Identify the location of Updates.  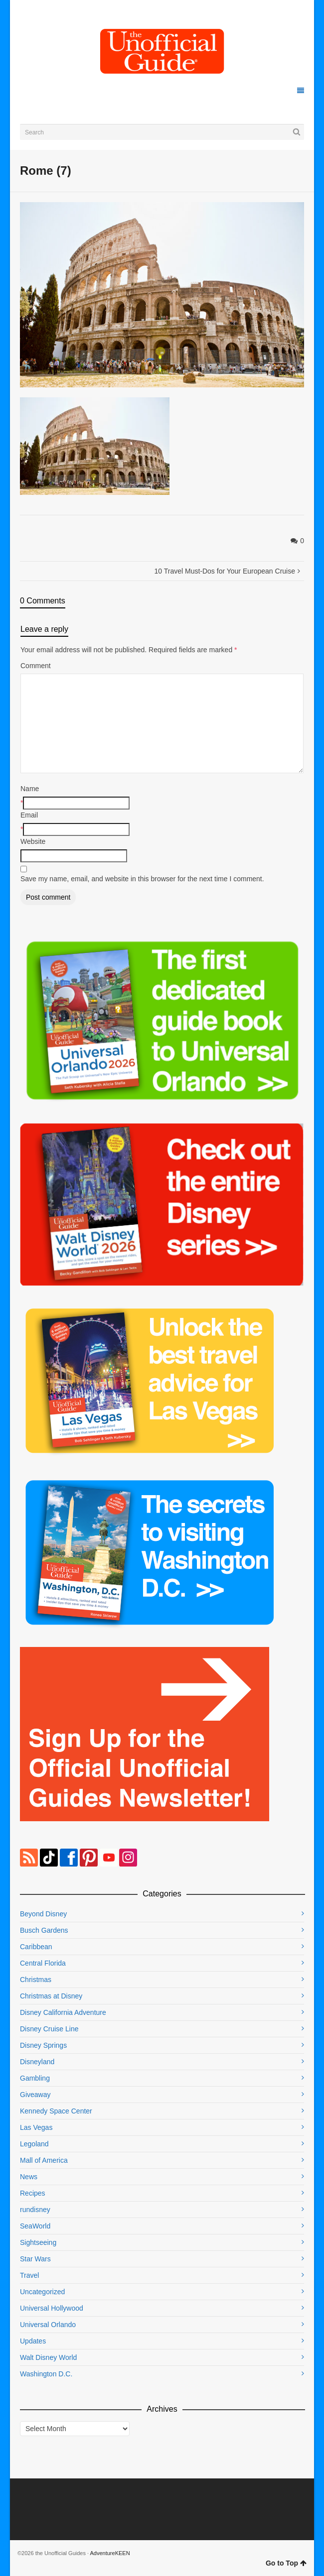
(33, 2341).